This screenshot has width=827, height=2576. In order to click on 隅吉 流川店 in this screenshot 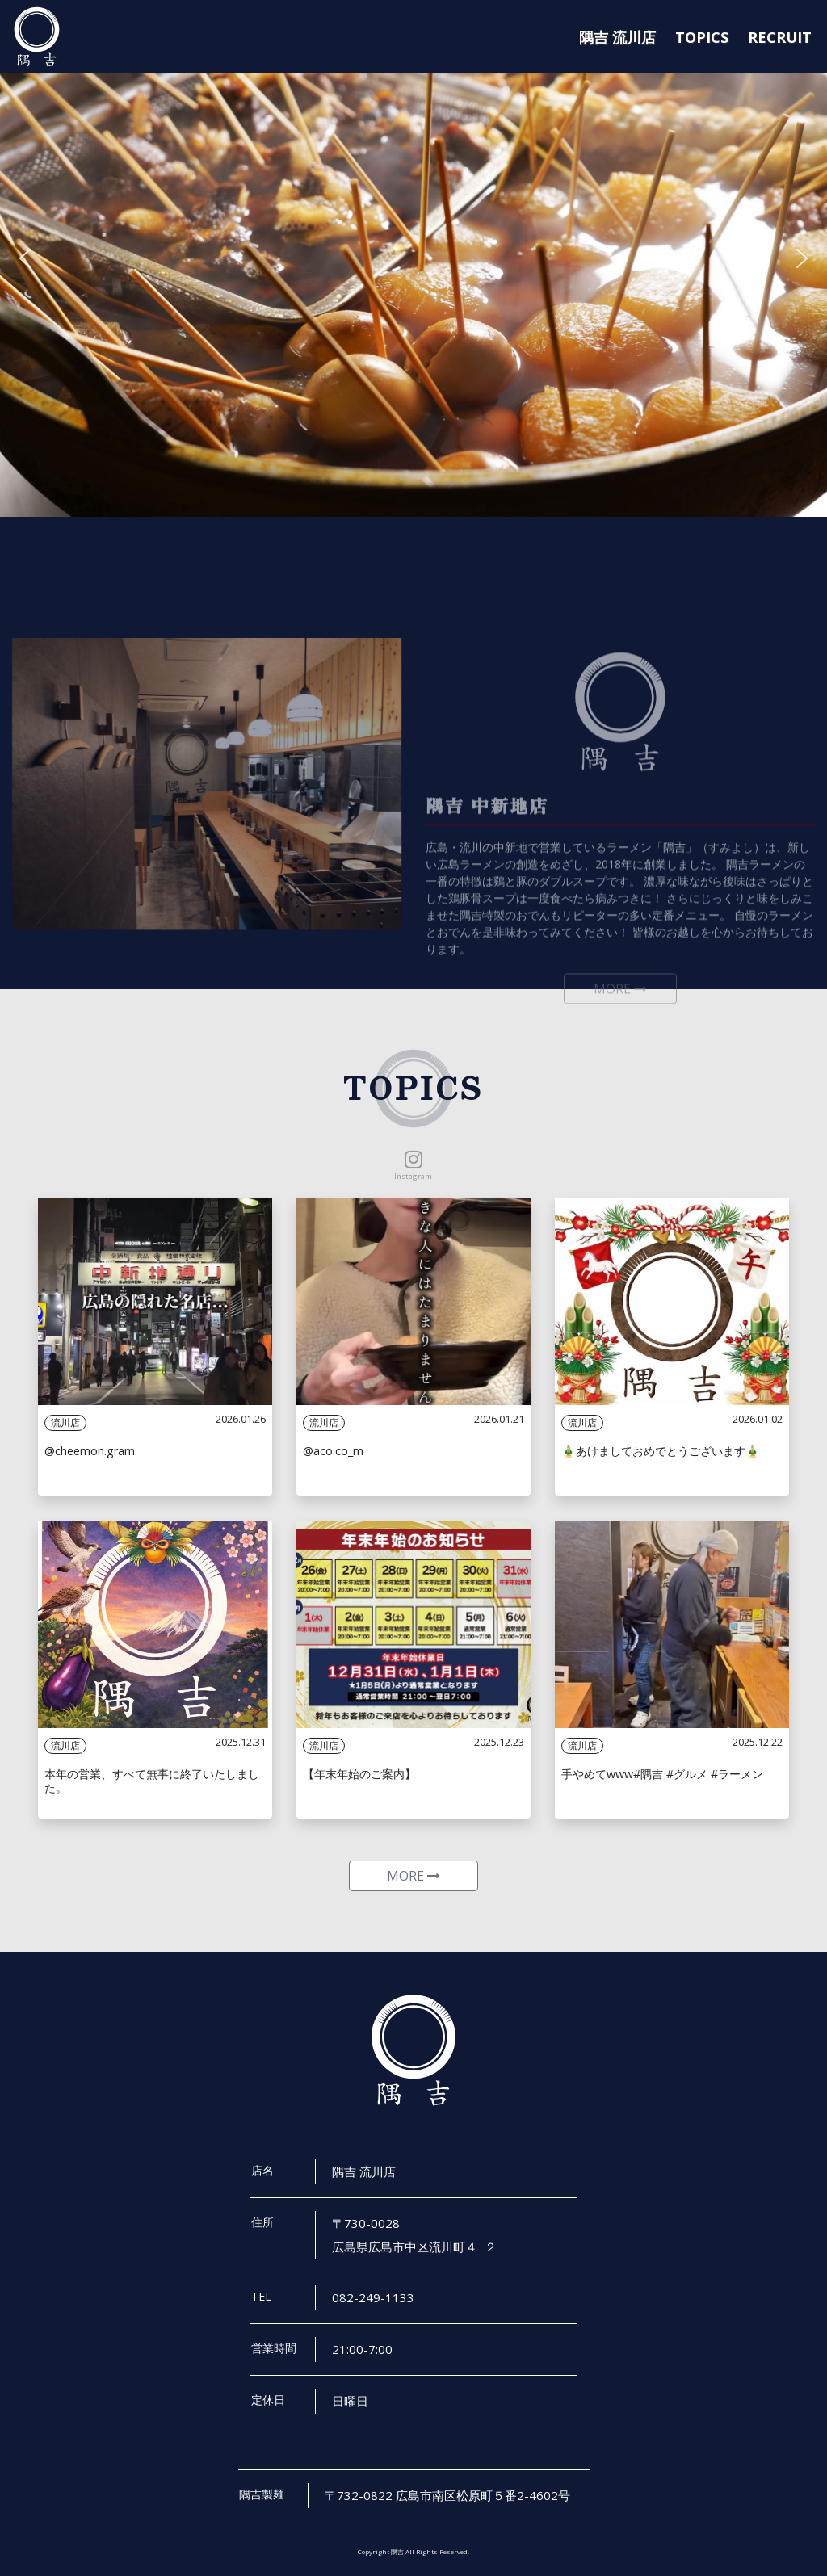, I will do `click(617, 37)`.